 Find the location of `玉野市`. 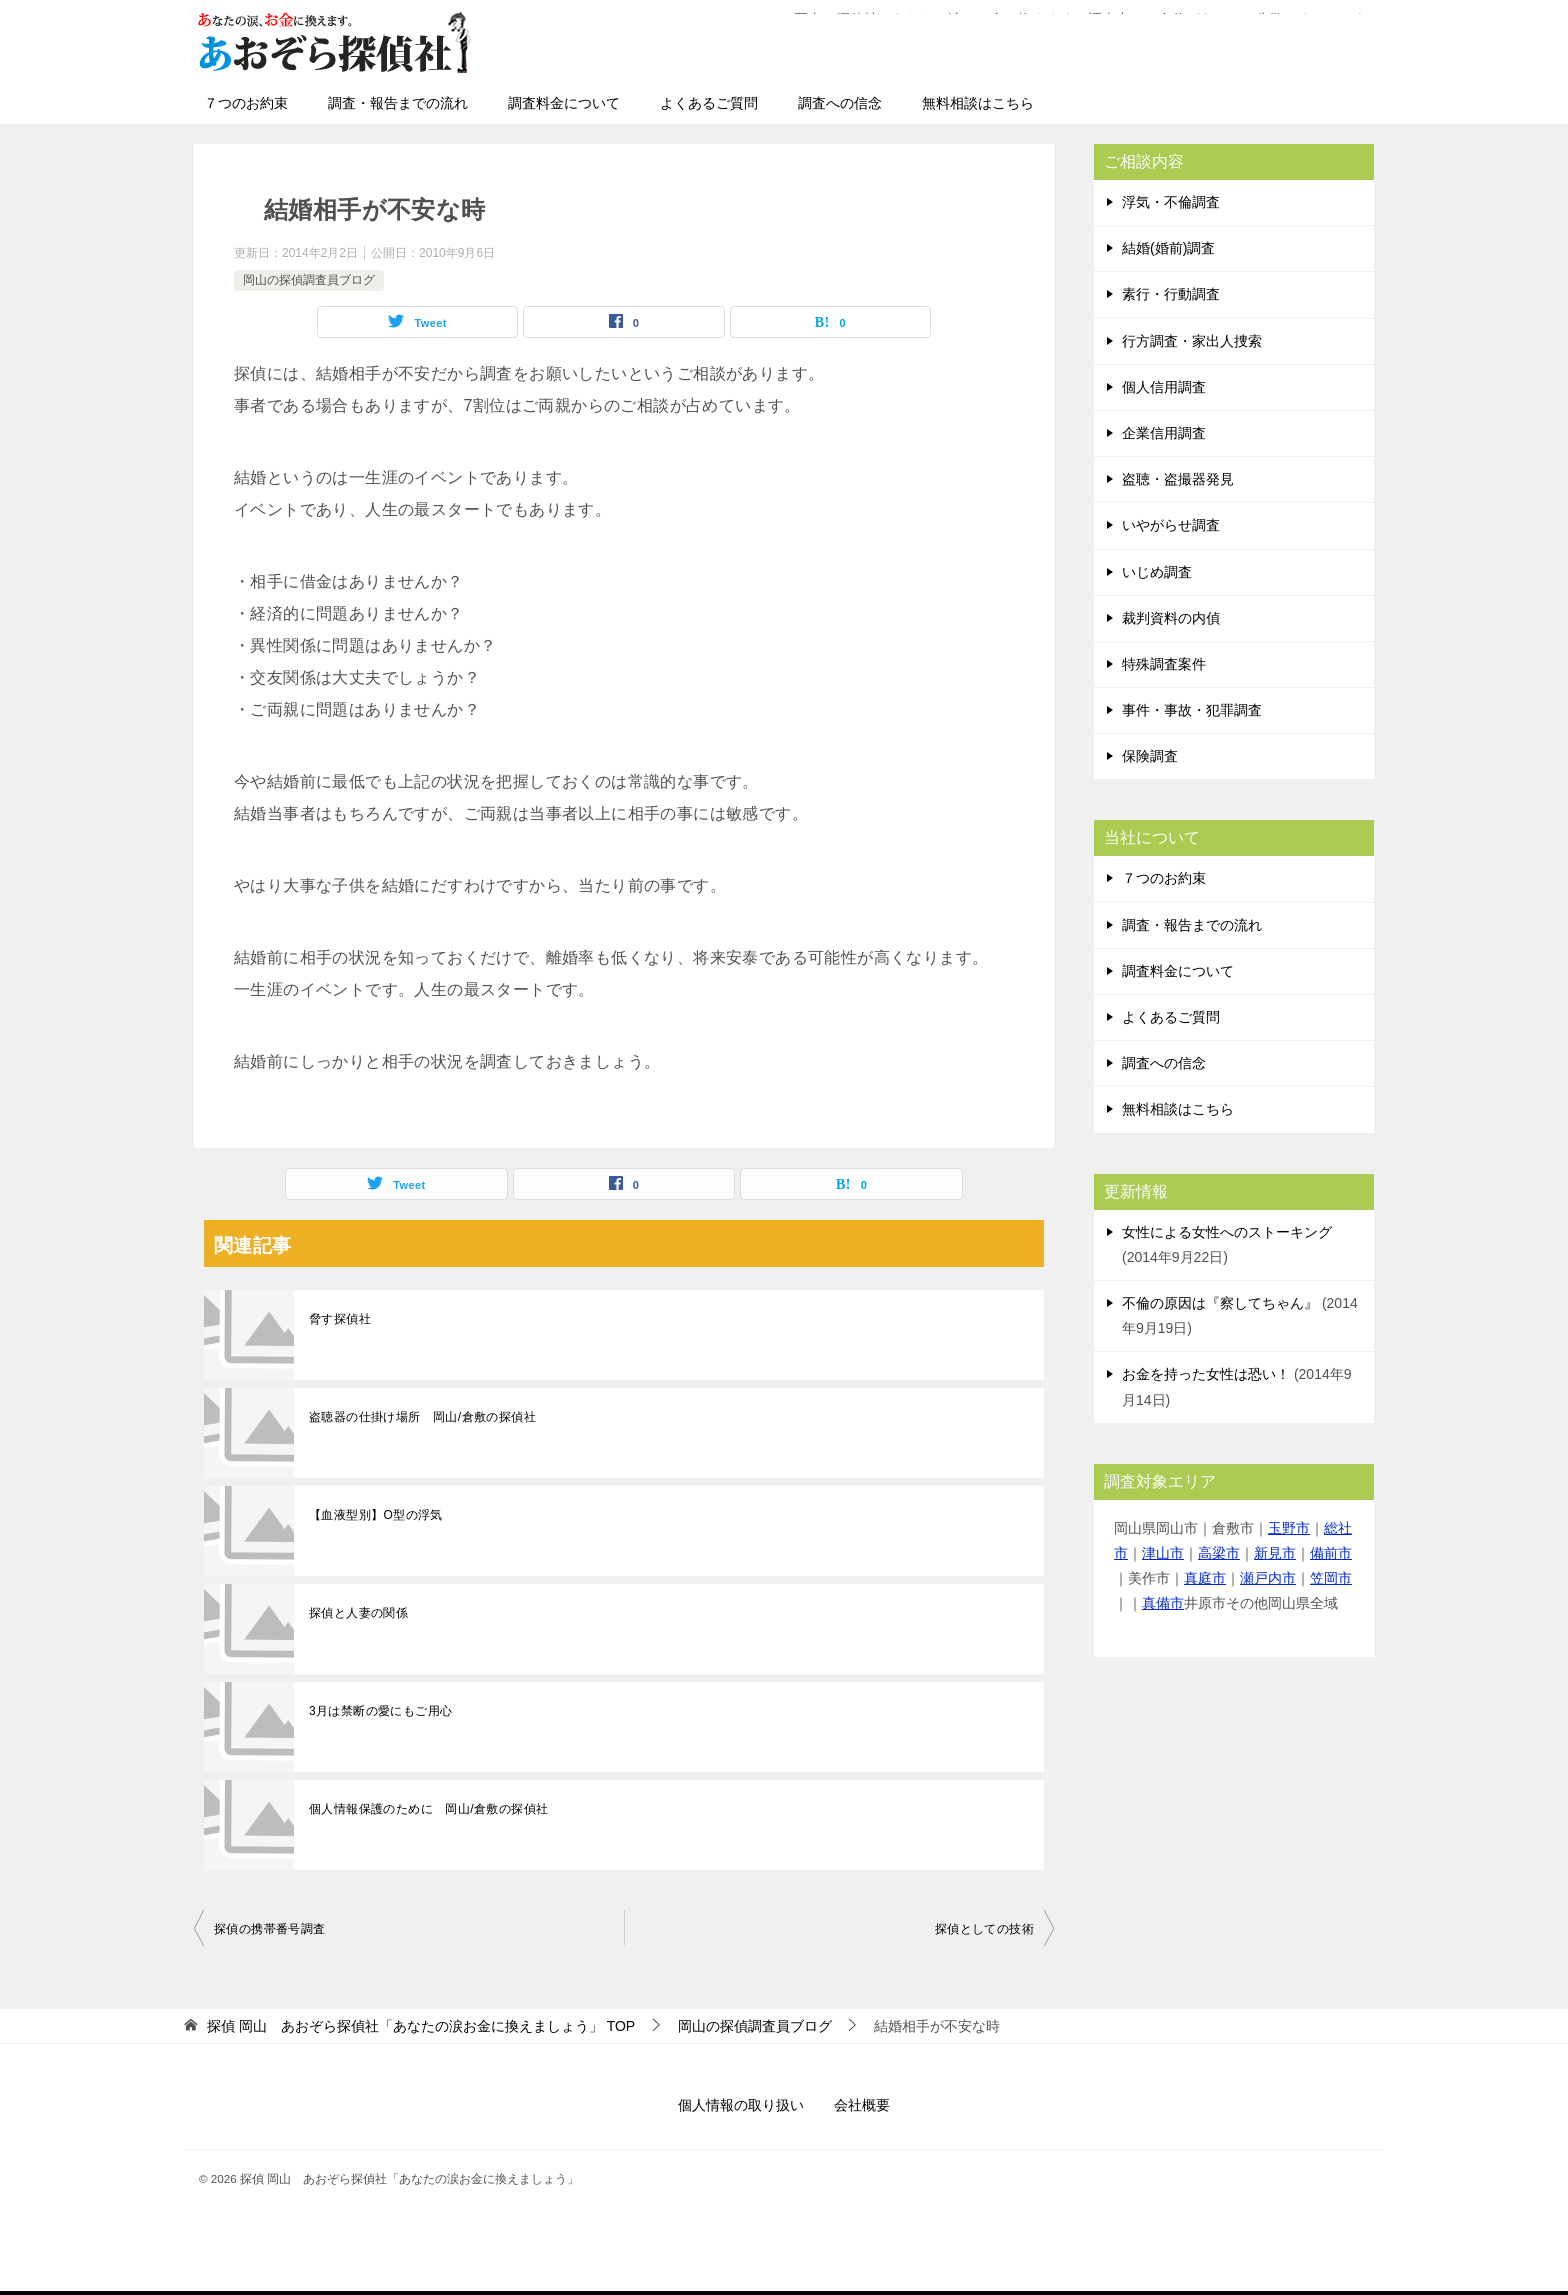

玉野市 is located at coordinates (1289, 1528).